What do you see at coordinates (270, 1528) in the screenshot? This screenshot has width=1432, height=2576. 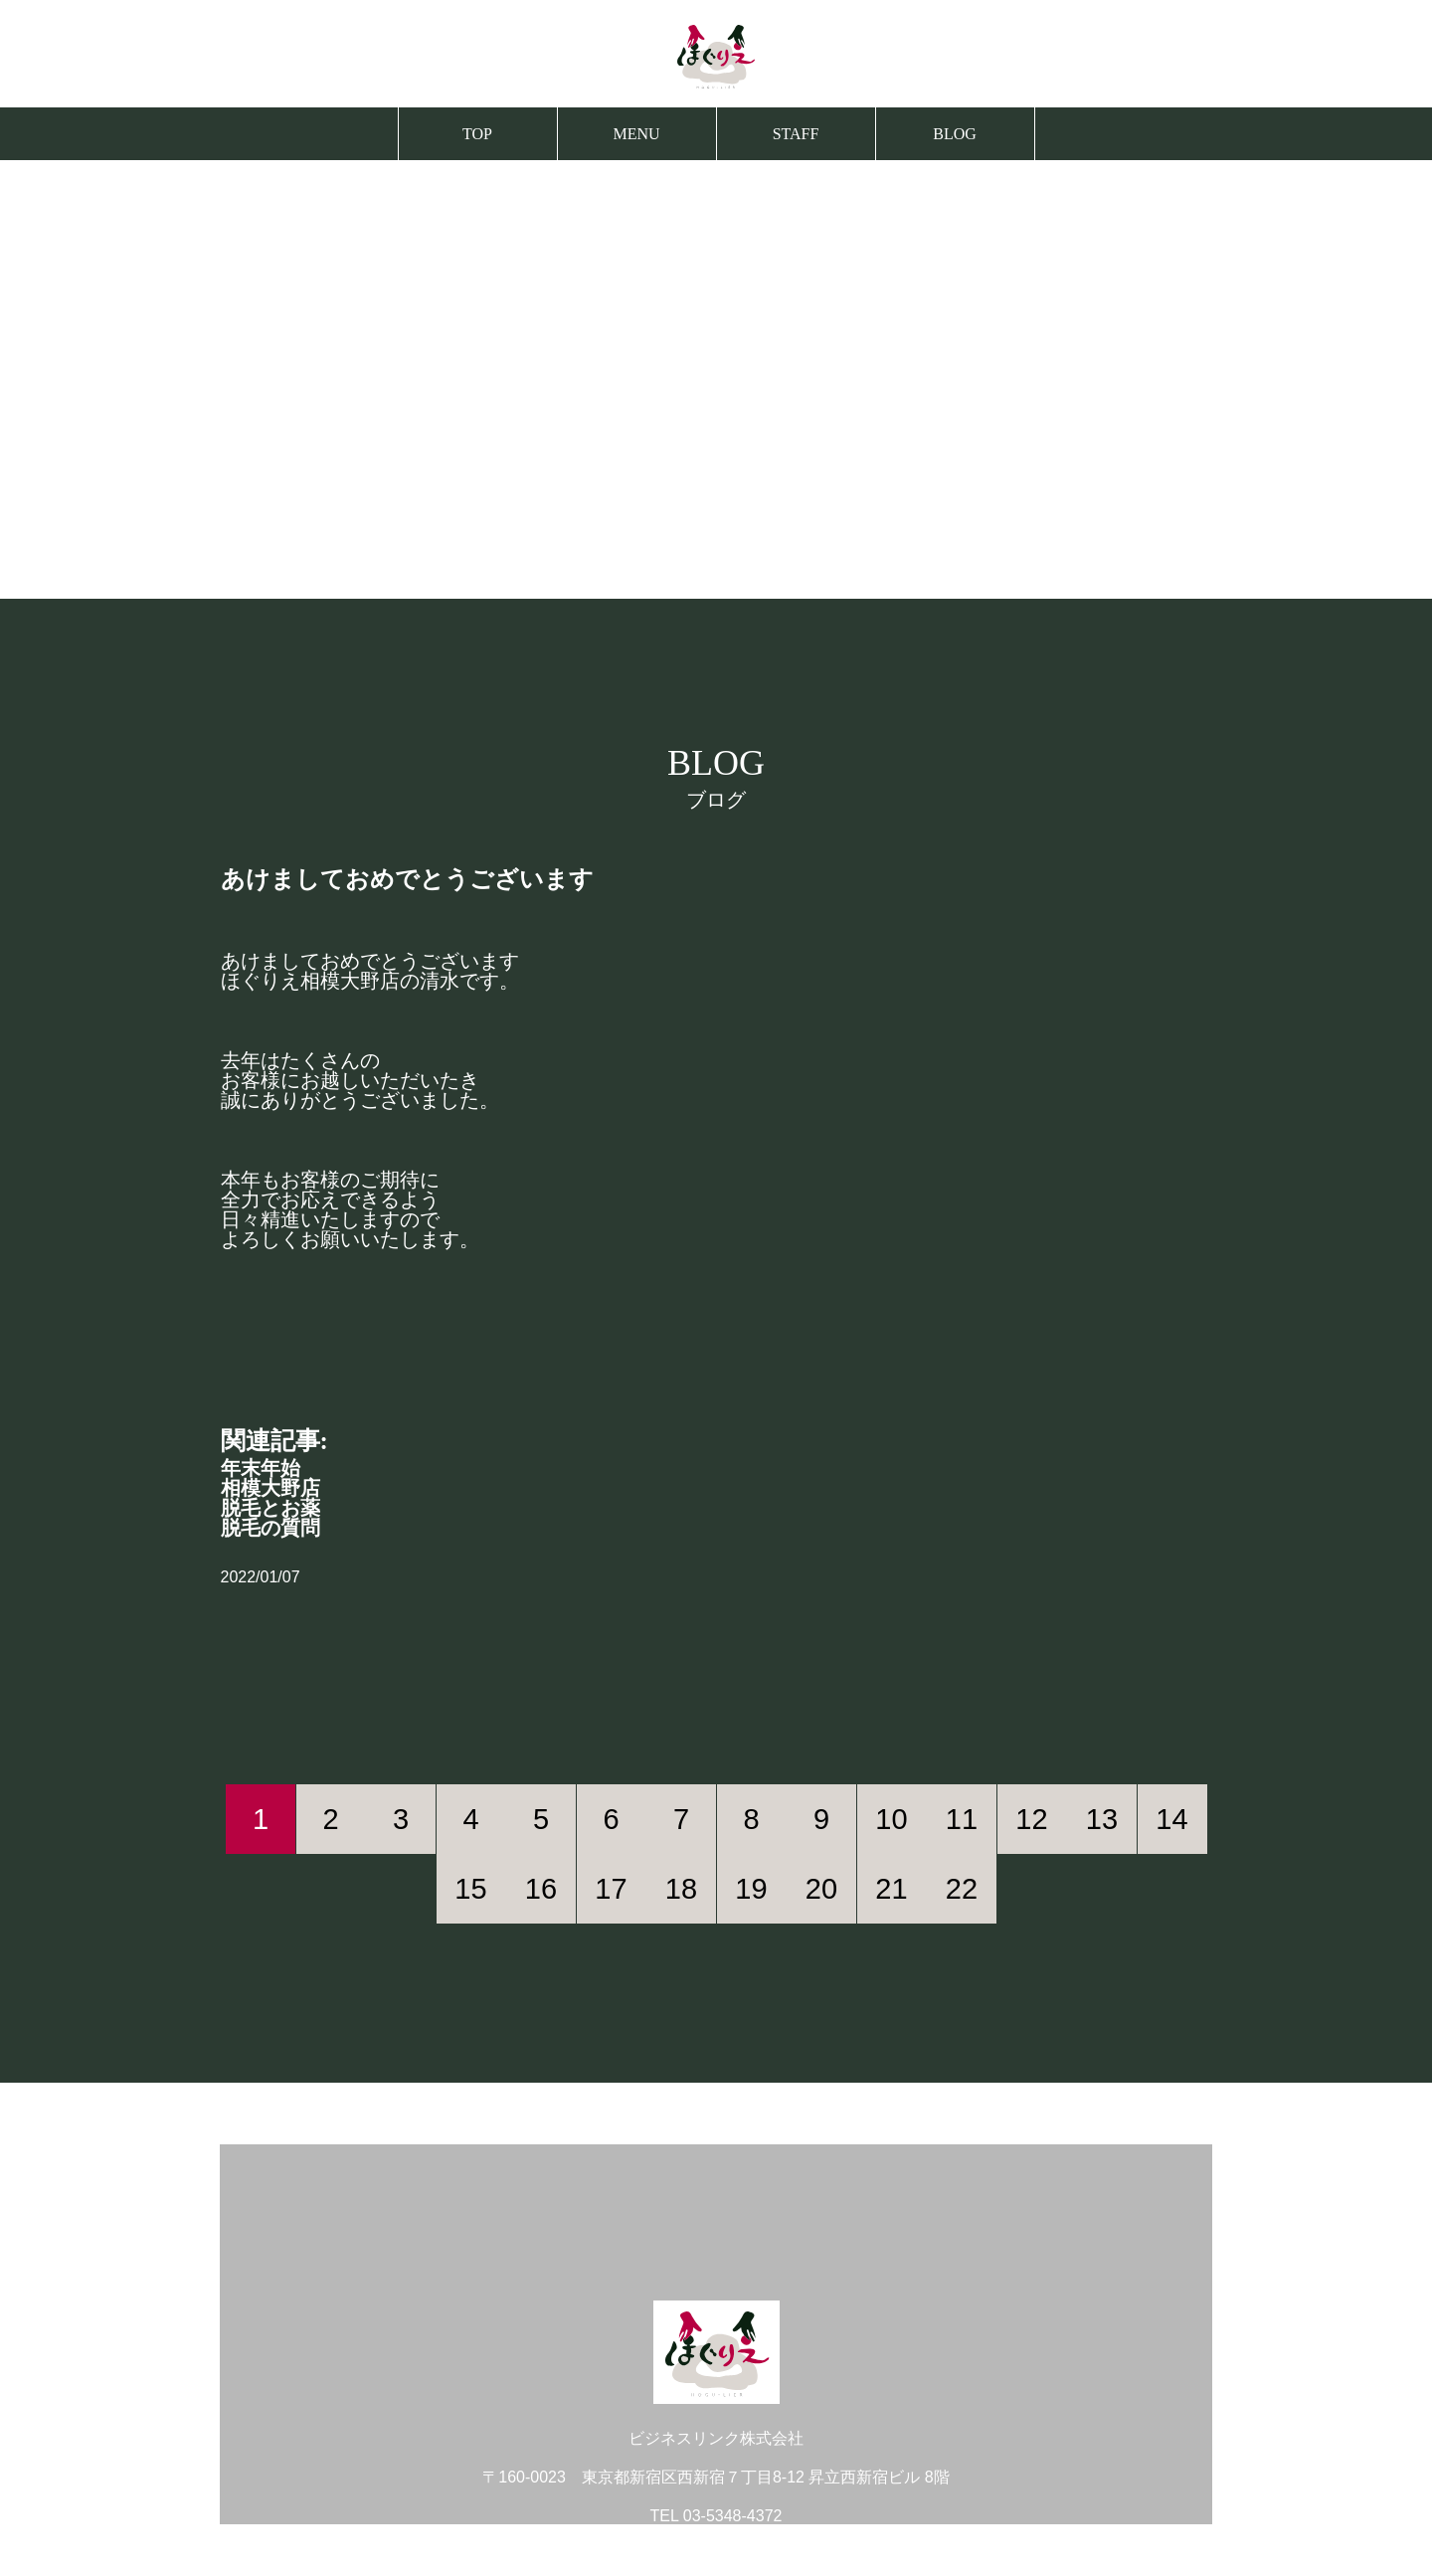 I see `脱毛の質問` at bounding box center [270, 1528].